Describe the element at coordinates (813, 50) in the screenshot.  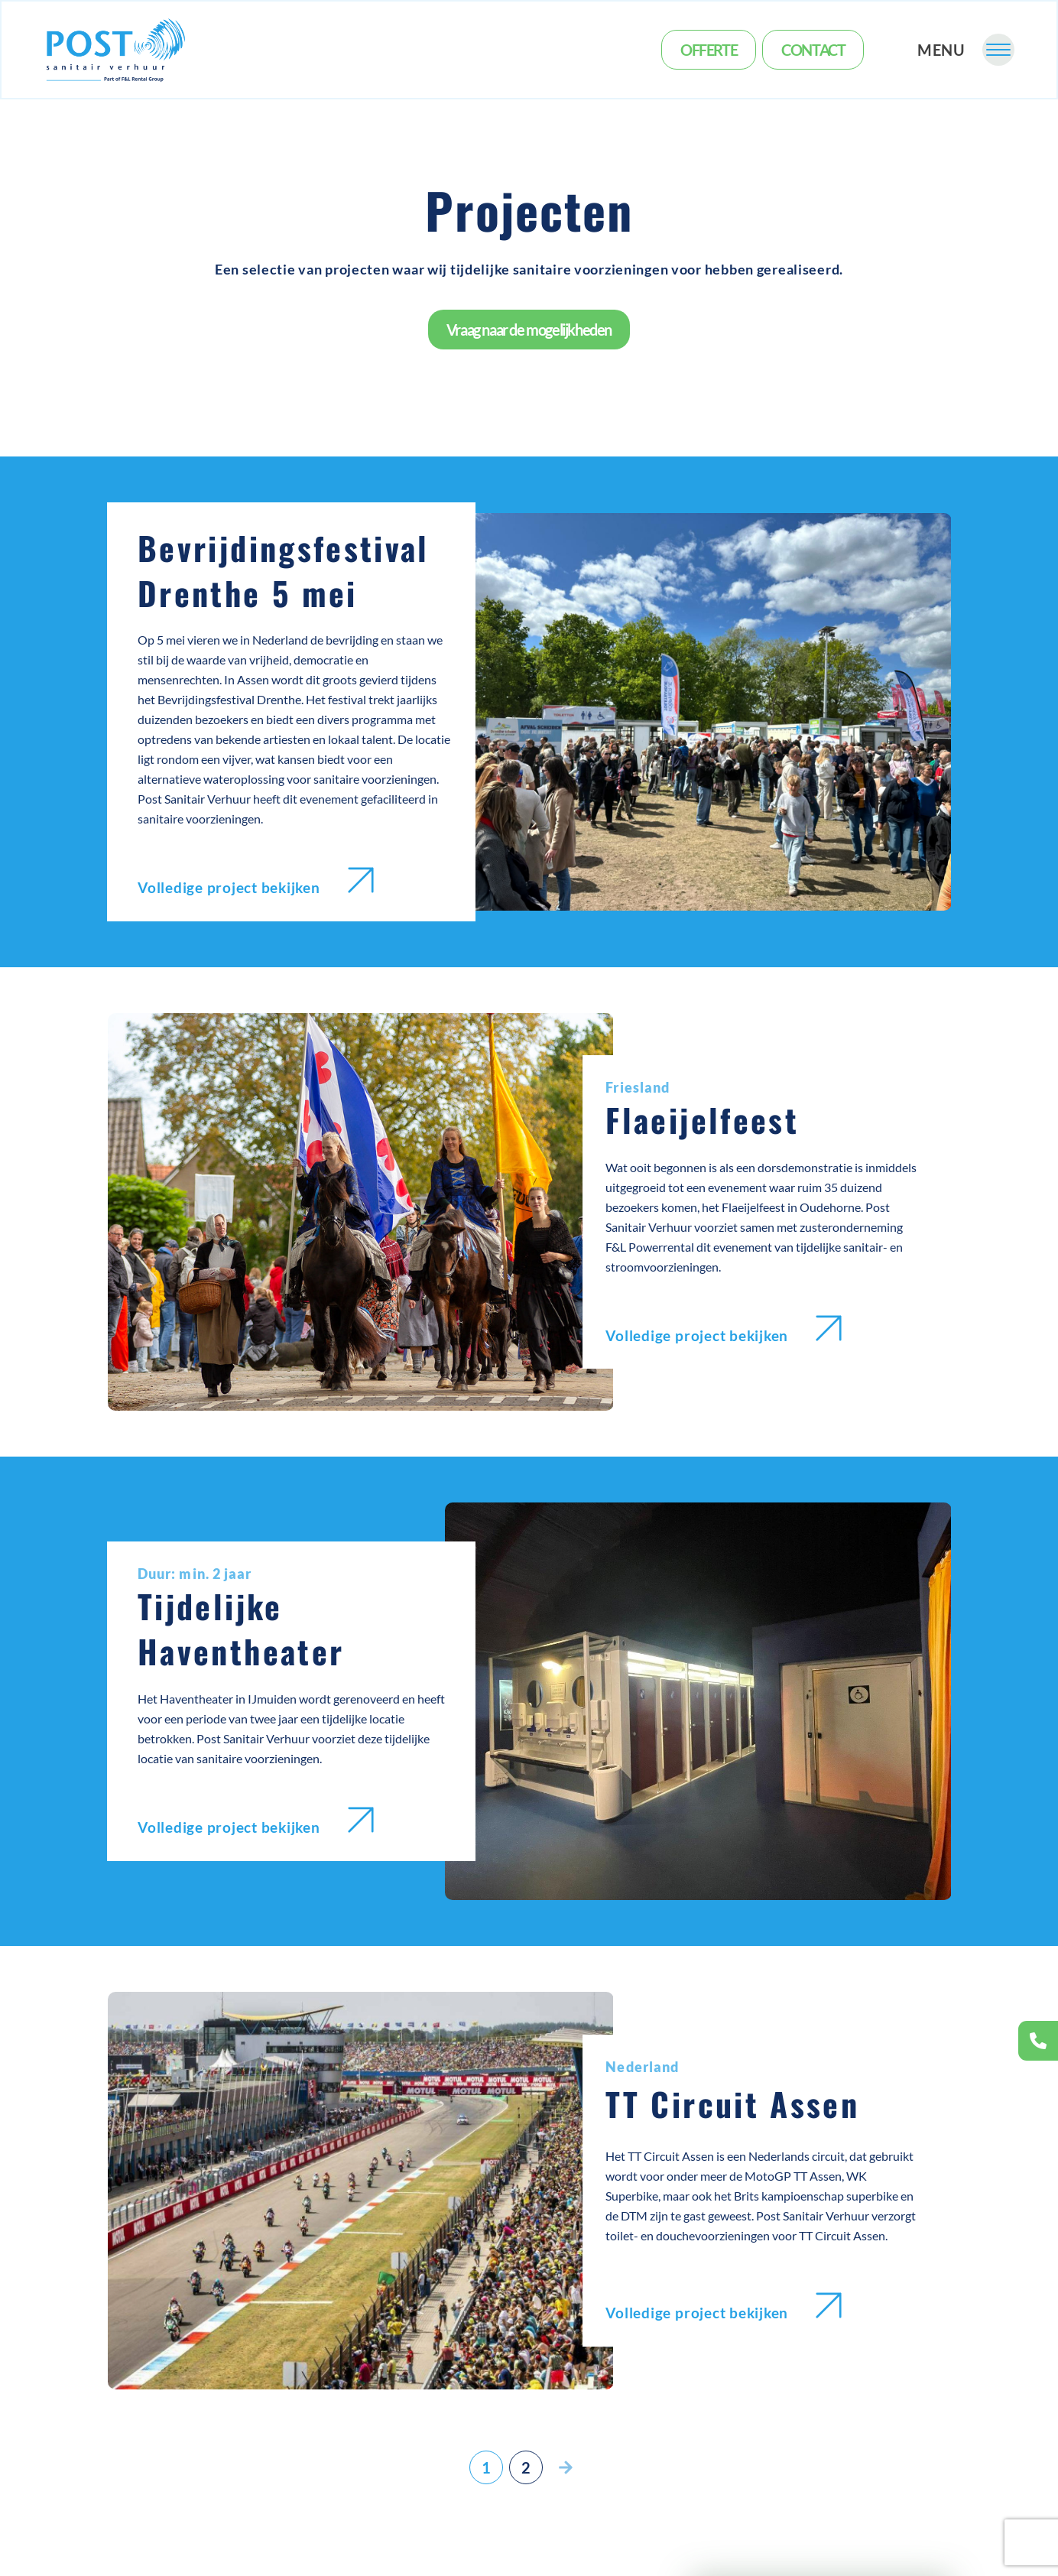
I see `Contact` at that location.